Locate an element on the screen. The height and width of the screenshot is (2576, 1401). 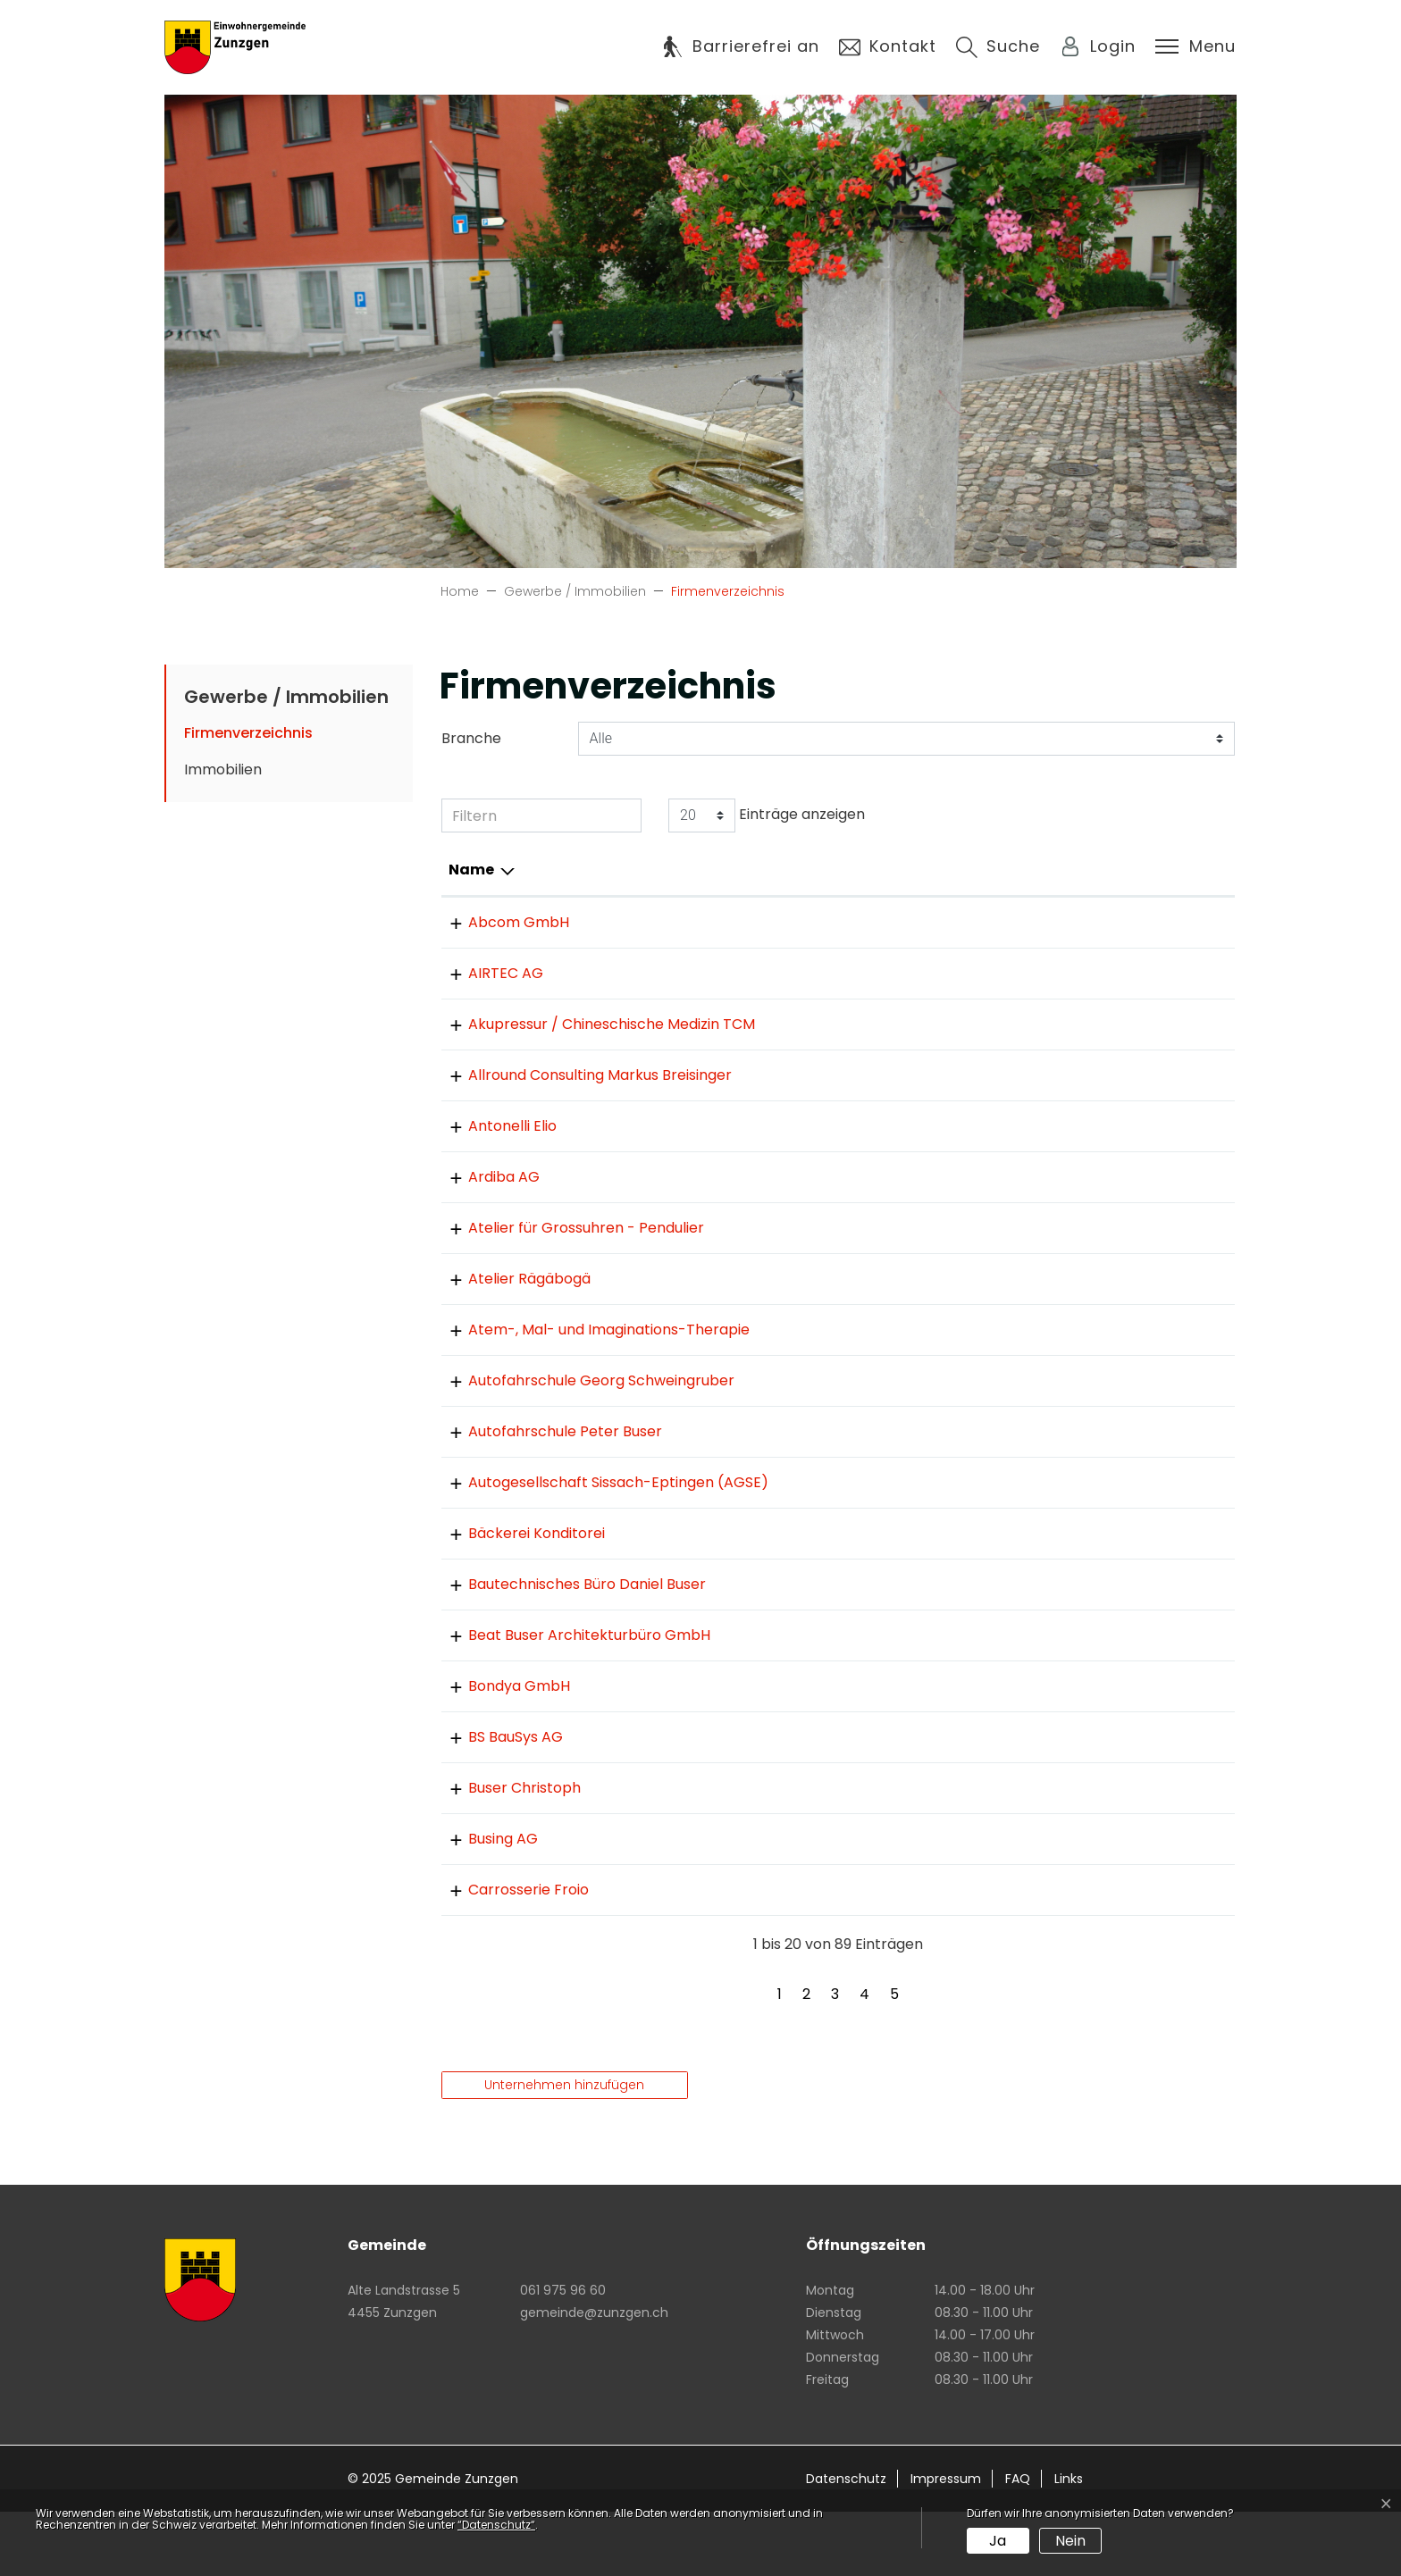
Beat Buser Architekturbüro GmbH is located at coordinates (570, 1699).